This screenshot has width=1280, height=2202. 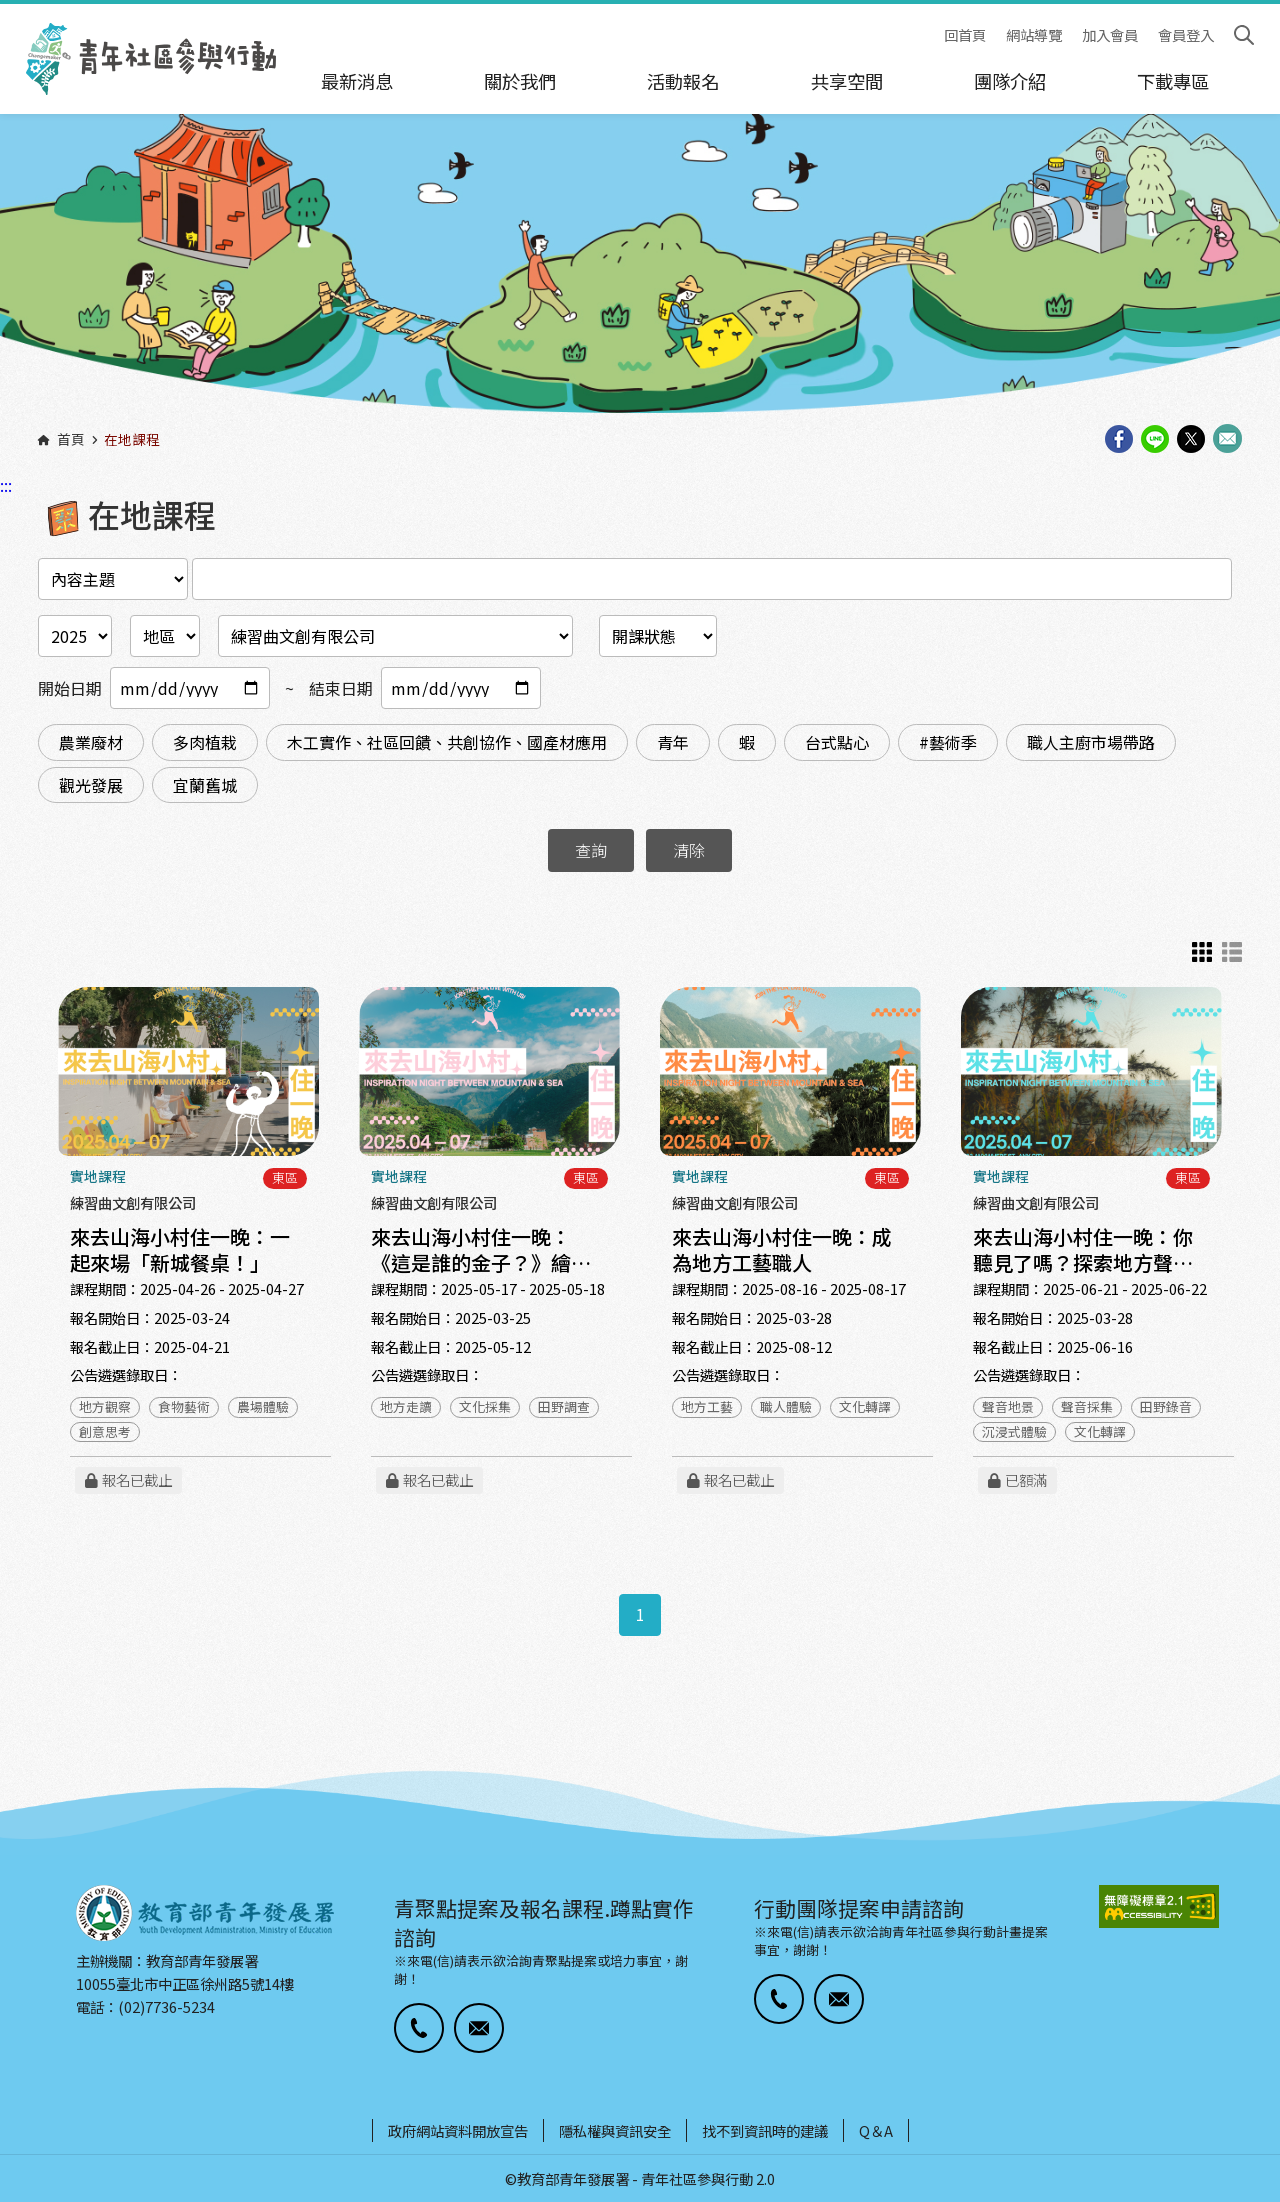 What do you see at coordinates (341, 688) in the screenshot?
I see `結束日期` at bounding box center [341, 688].